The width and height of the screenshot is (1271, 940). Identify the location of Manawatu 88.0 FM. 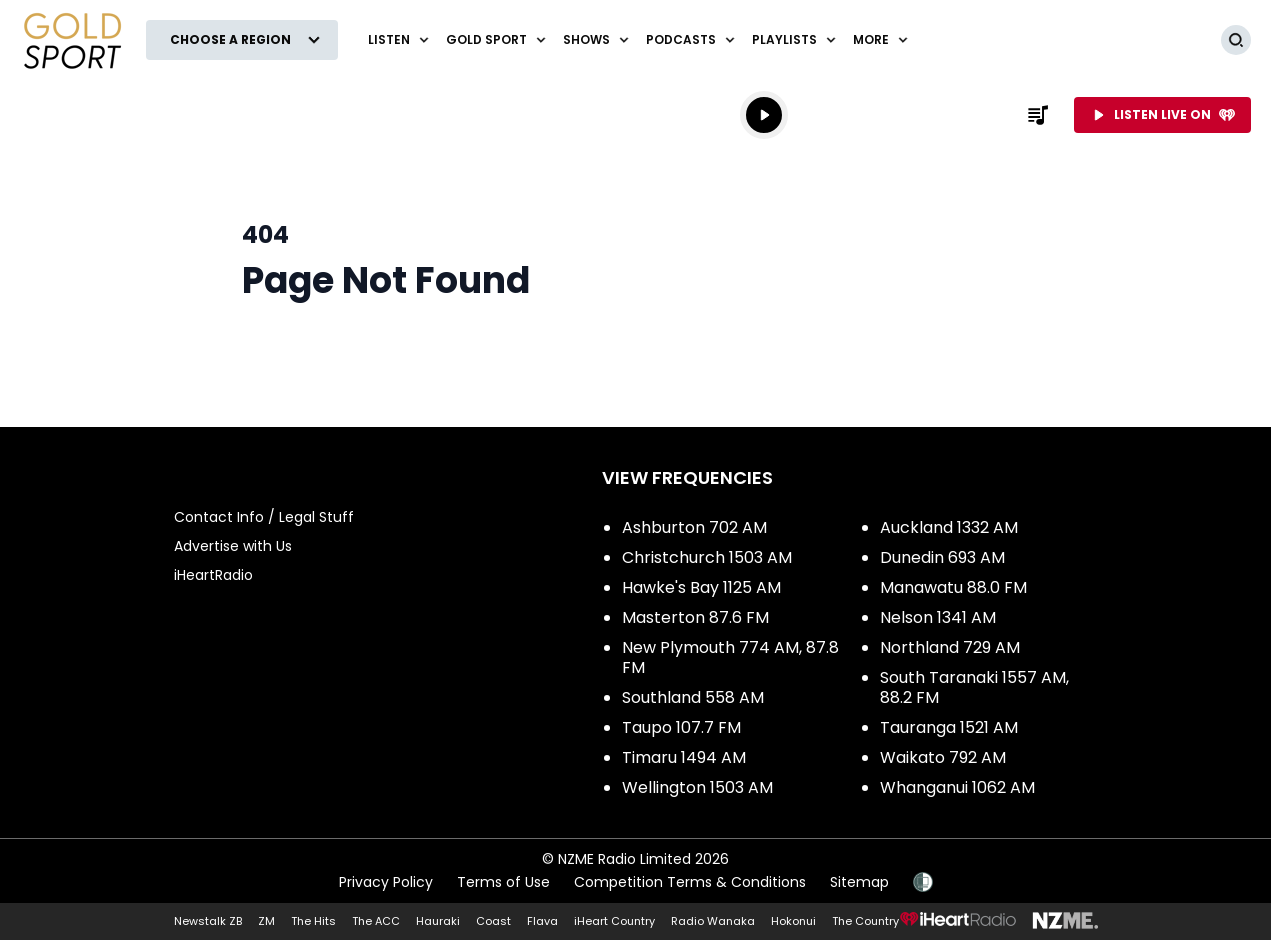
(953, 587).